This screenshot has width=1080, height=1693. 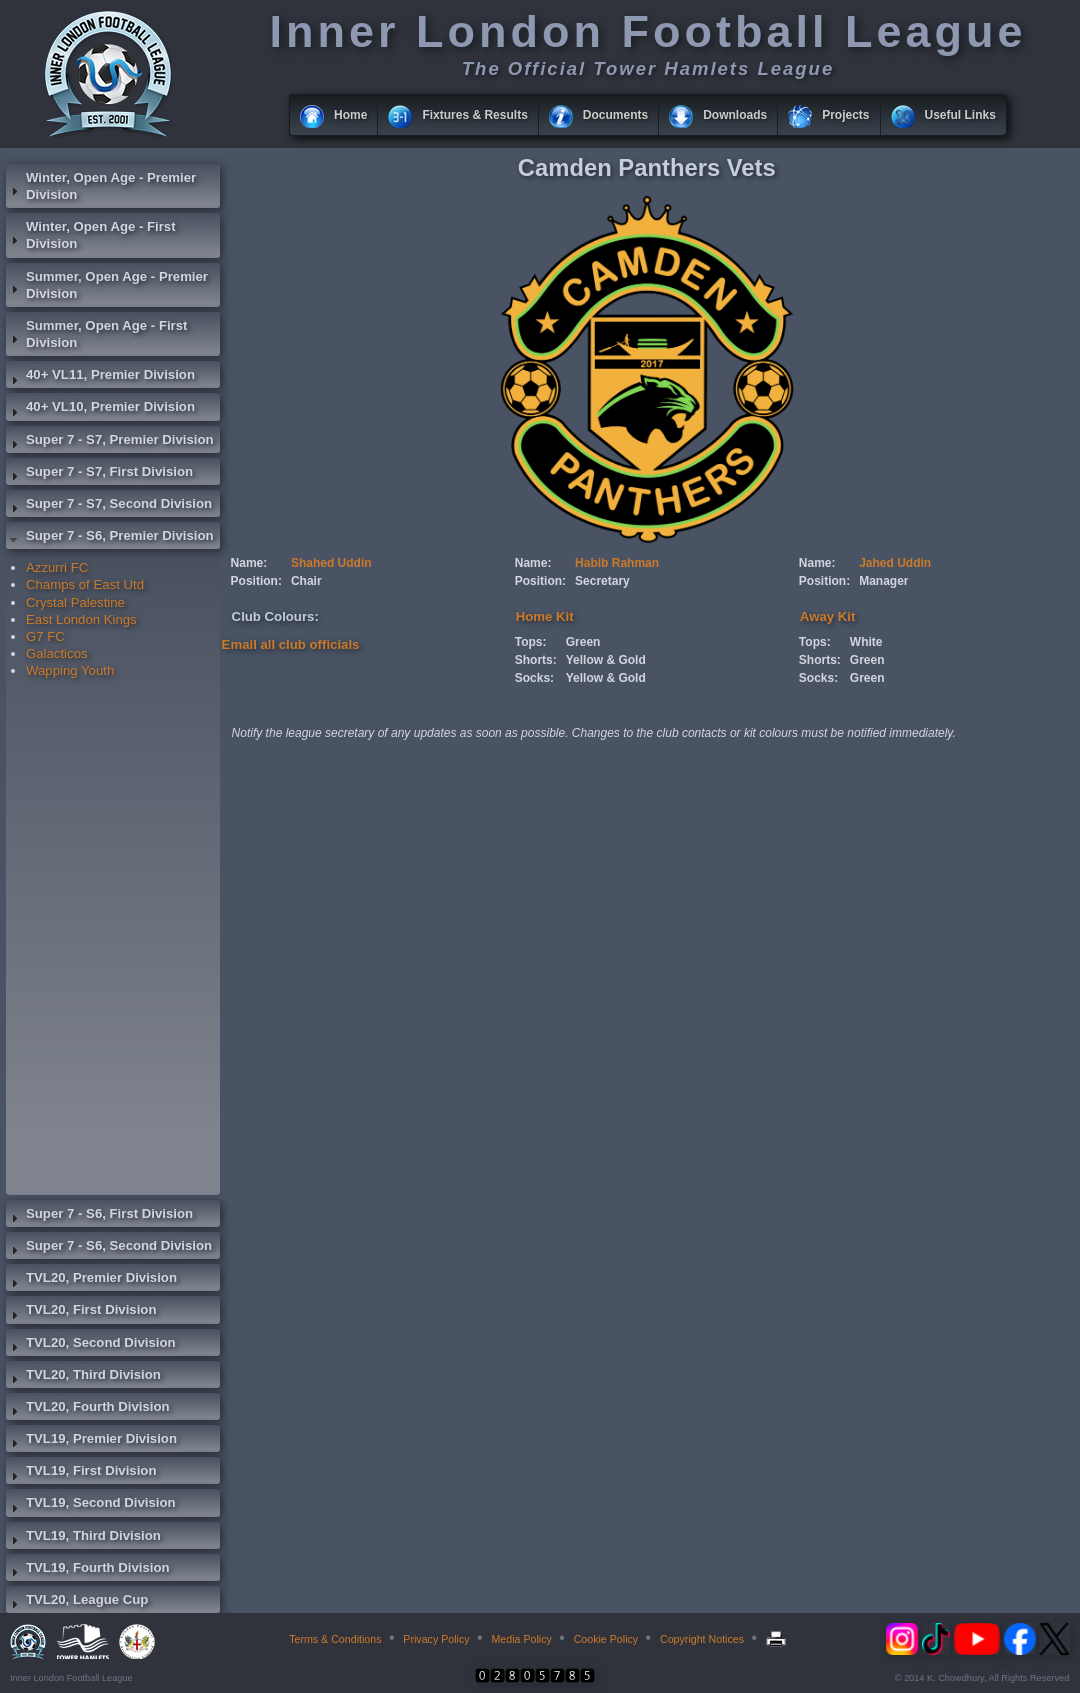 What do you see at coordinates (91, 1280) in the screenshot?
I see `TVL20, Premier Division [tab]` at bounding box center [91, 1280].